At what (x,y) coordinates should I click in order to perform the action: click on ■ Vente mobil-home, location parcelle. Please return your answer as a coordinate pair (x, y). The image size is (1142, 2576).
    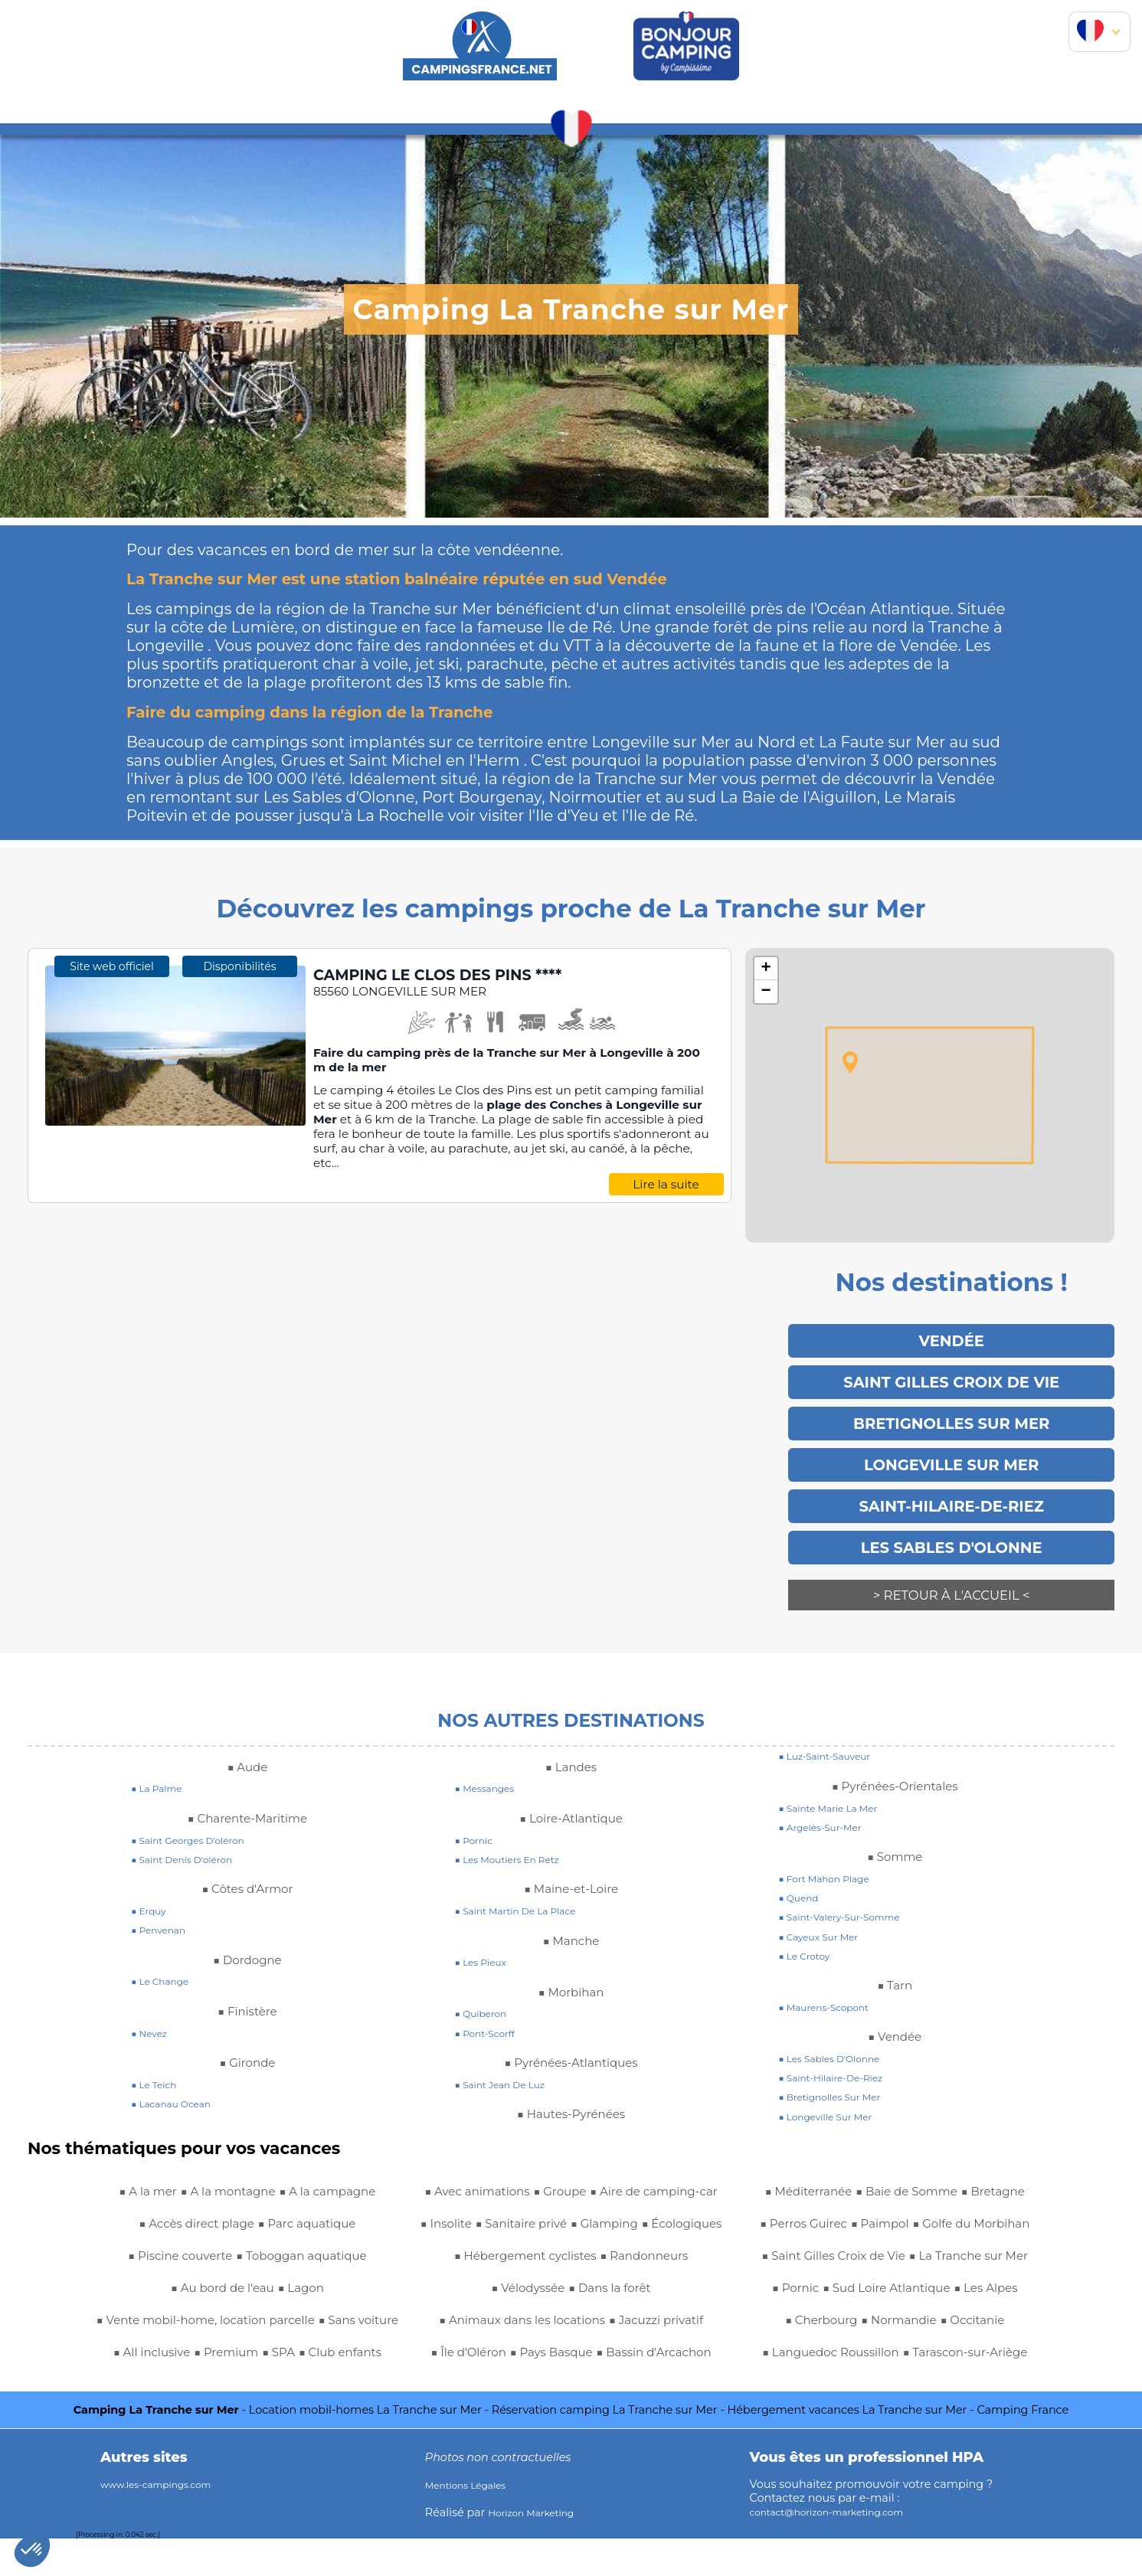
    Looking at the image, I should click on (247, 2292).